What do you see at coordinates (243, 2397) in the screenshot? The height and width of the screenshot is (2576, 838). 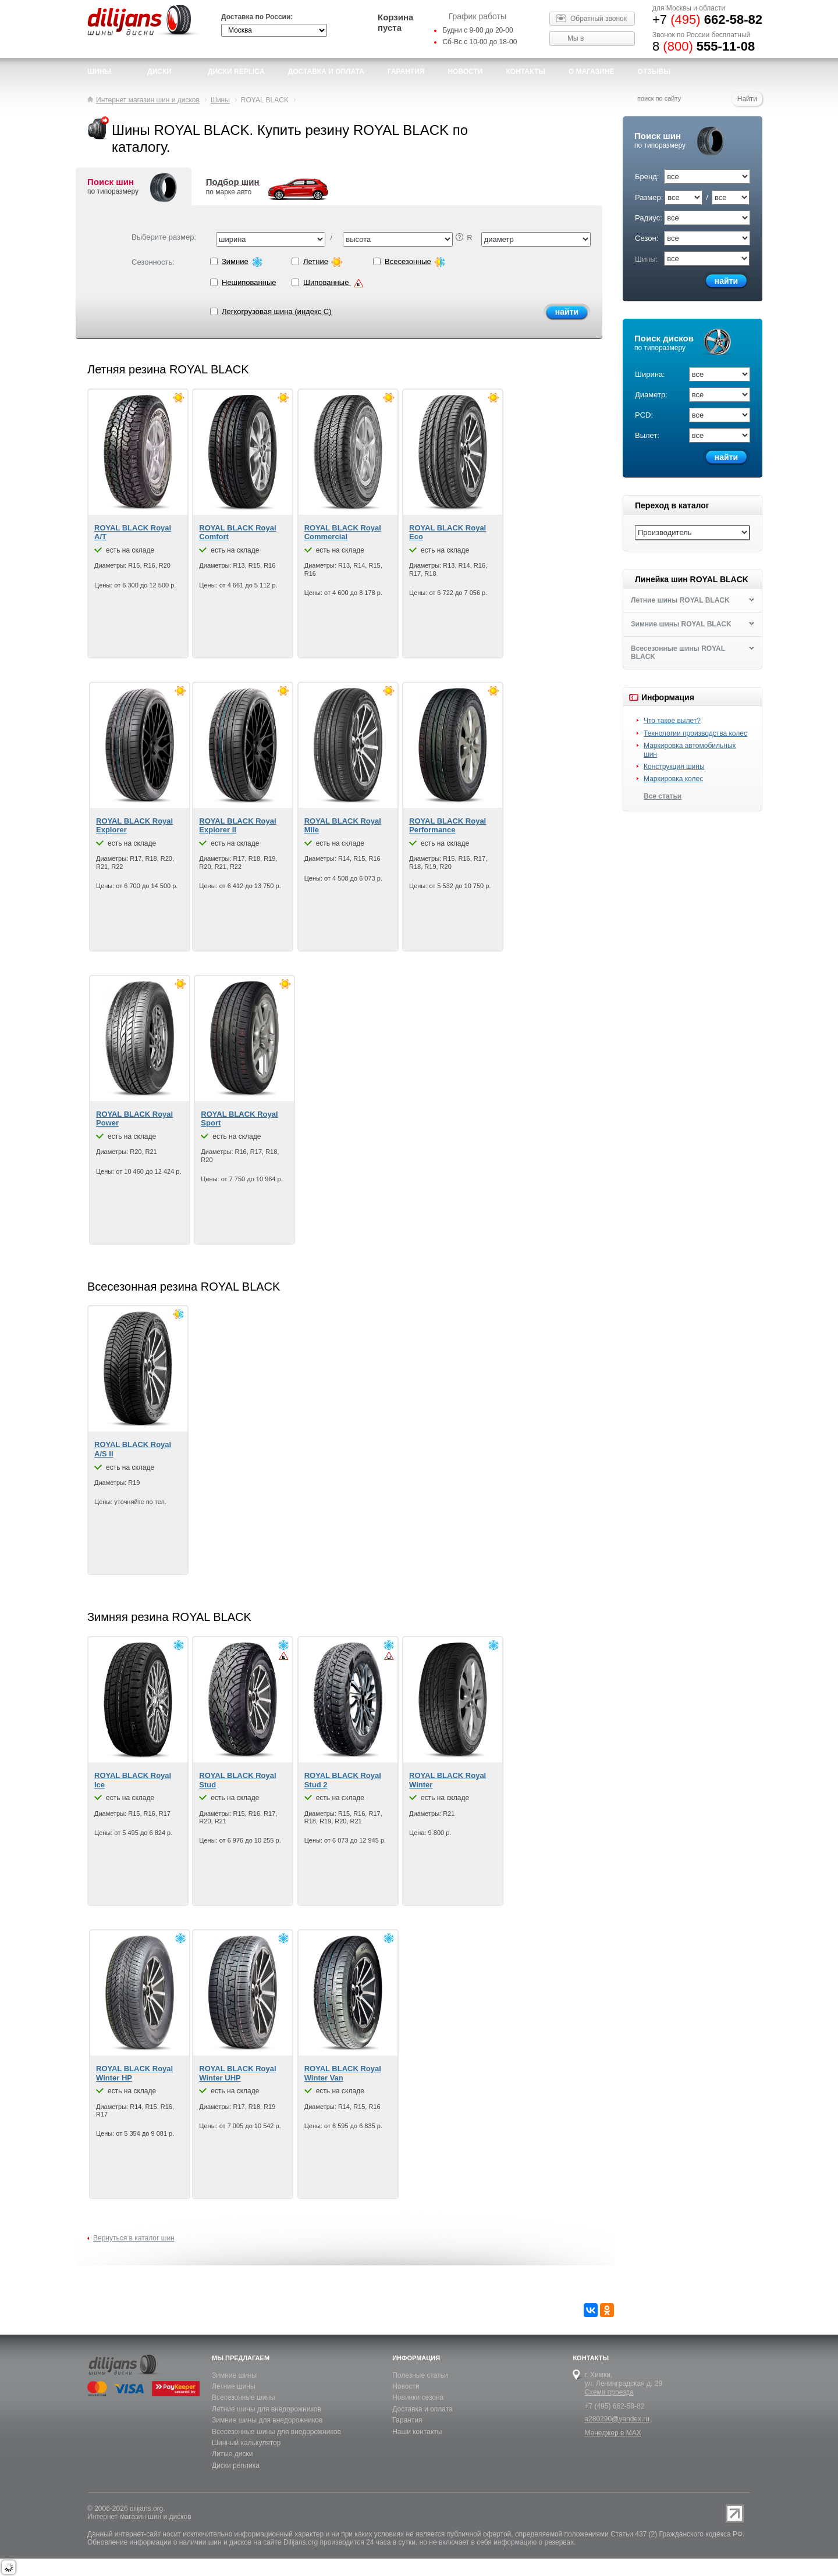 I see `Всесезонные шины` at bounding box center [243, 2397].